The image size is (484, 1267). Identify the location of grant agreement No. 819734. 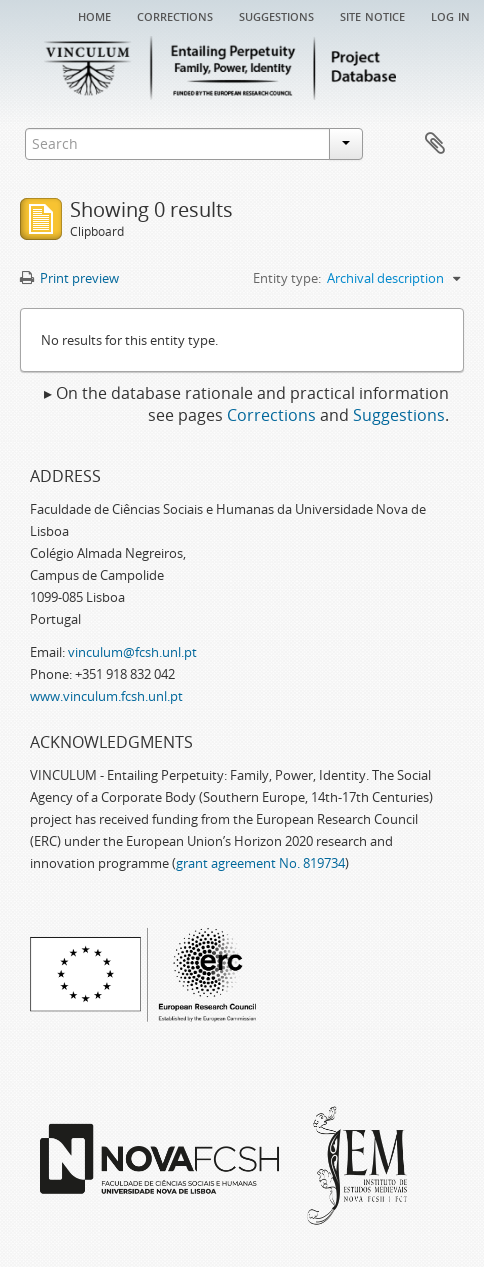
(260, 863).